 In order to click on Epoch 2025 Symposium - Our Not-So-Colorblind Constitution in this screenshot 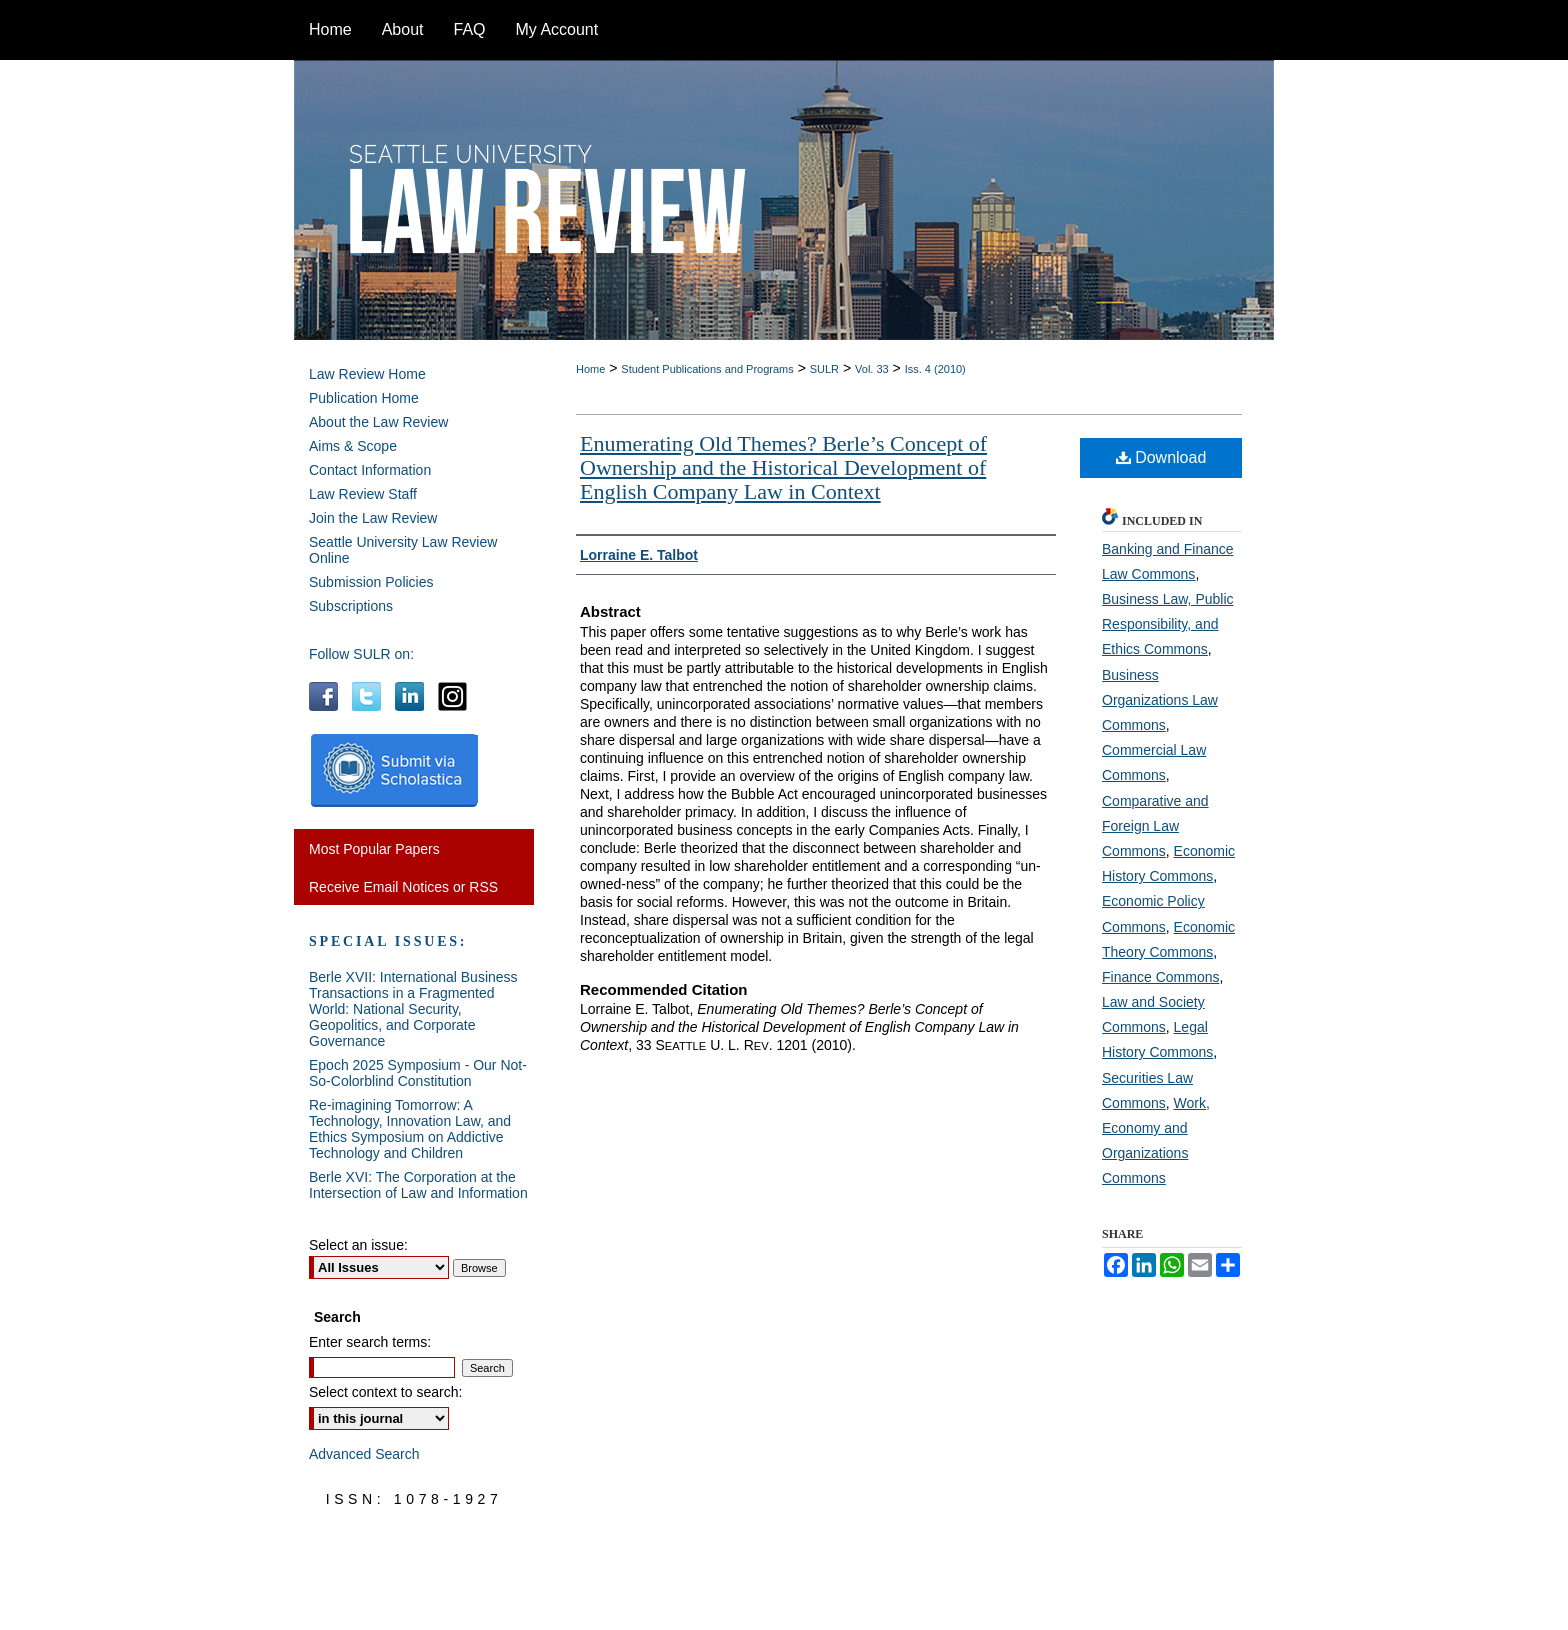, I will do `click(418, 1073)`.